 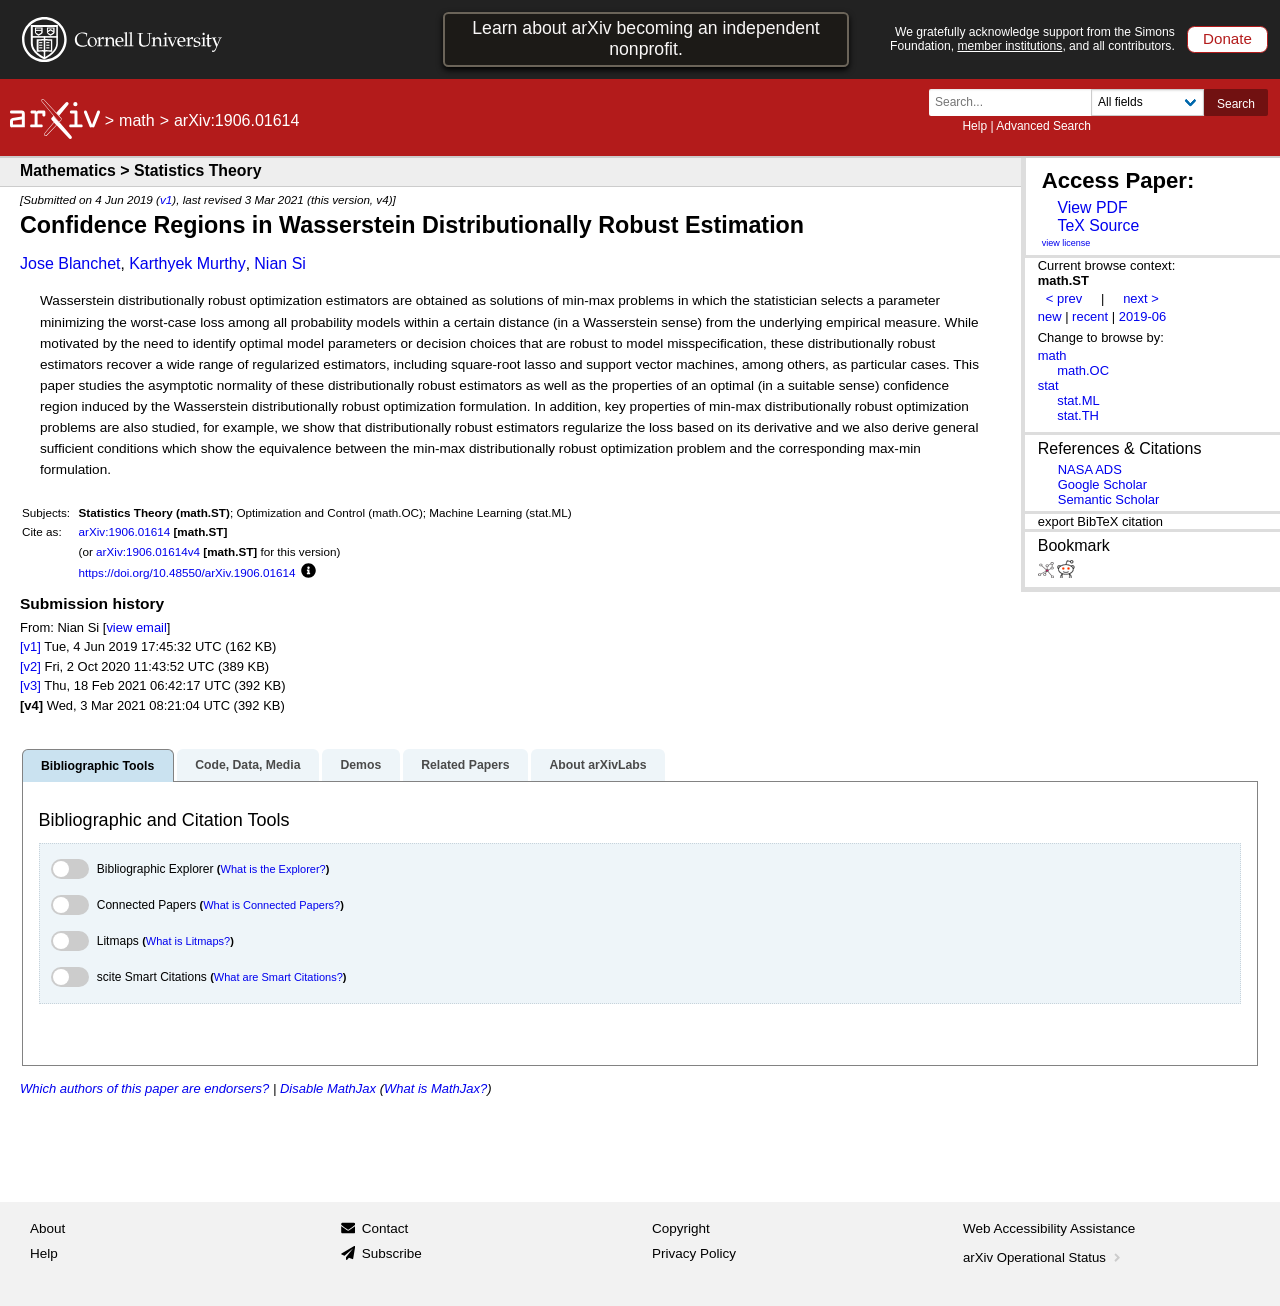 What do you see at coordinates (1064, 298) in the screenshot?
I see `< prev` at bounding box center [1064, 298].